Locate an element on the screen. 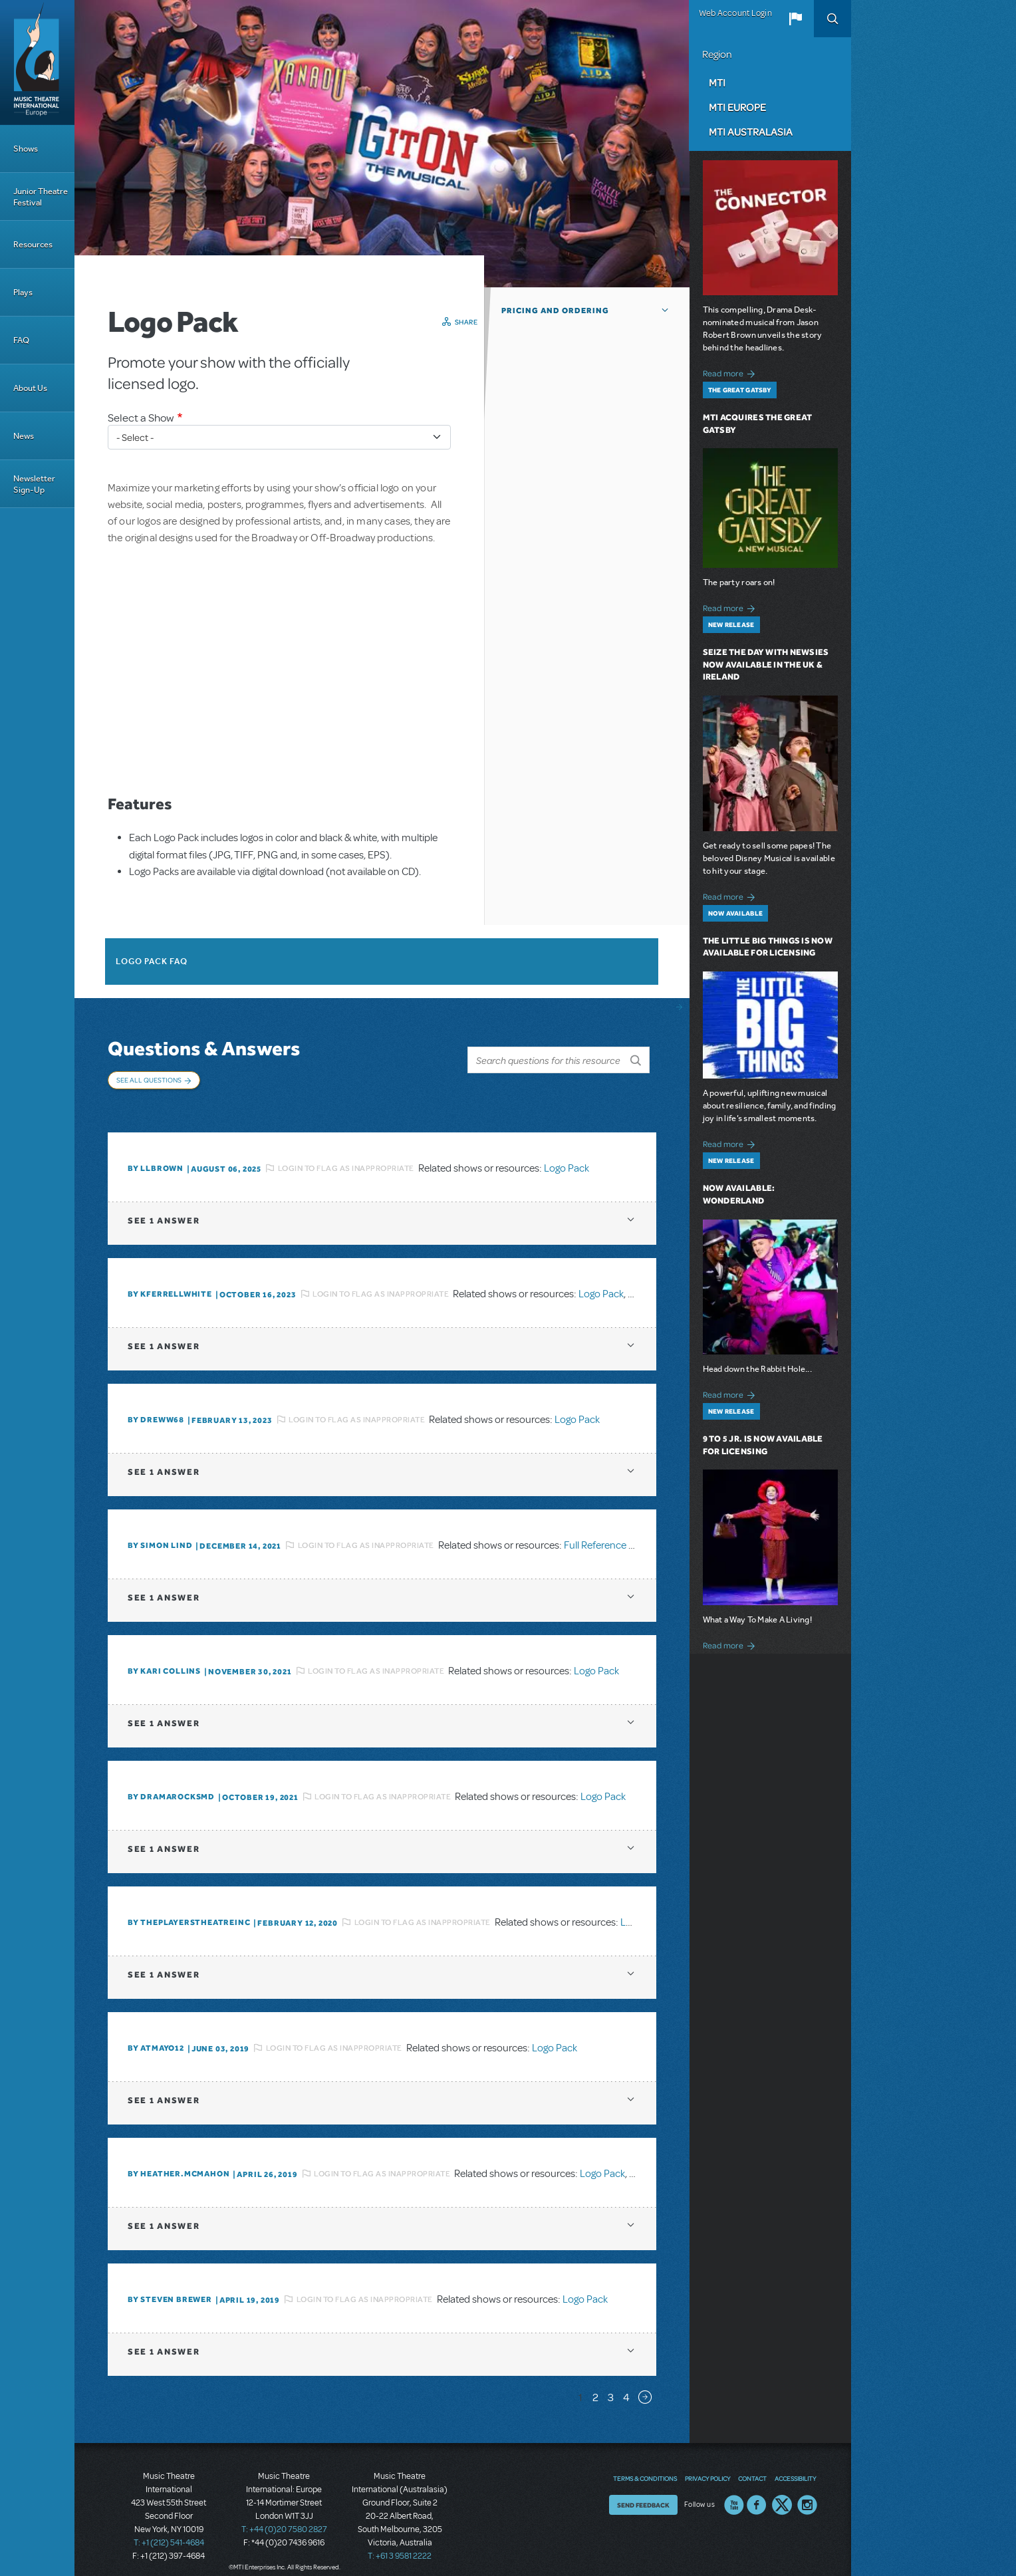 Image resolution: width=1016 pixels, height=2576 pixels. Share is located at coordinates (466, 321).